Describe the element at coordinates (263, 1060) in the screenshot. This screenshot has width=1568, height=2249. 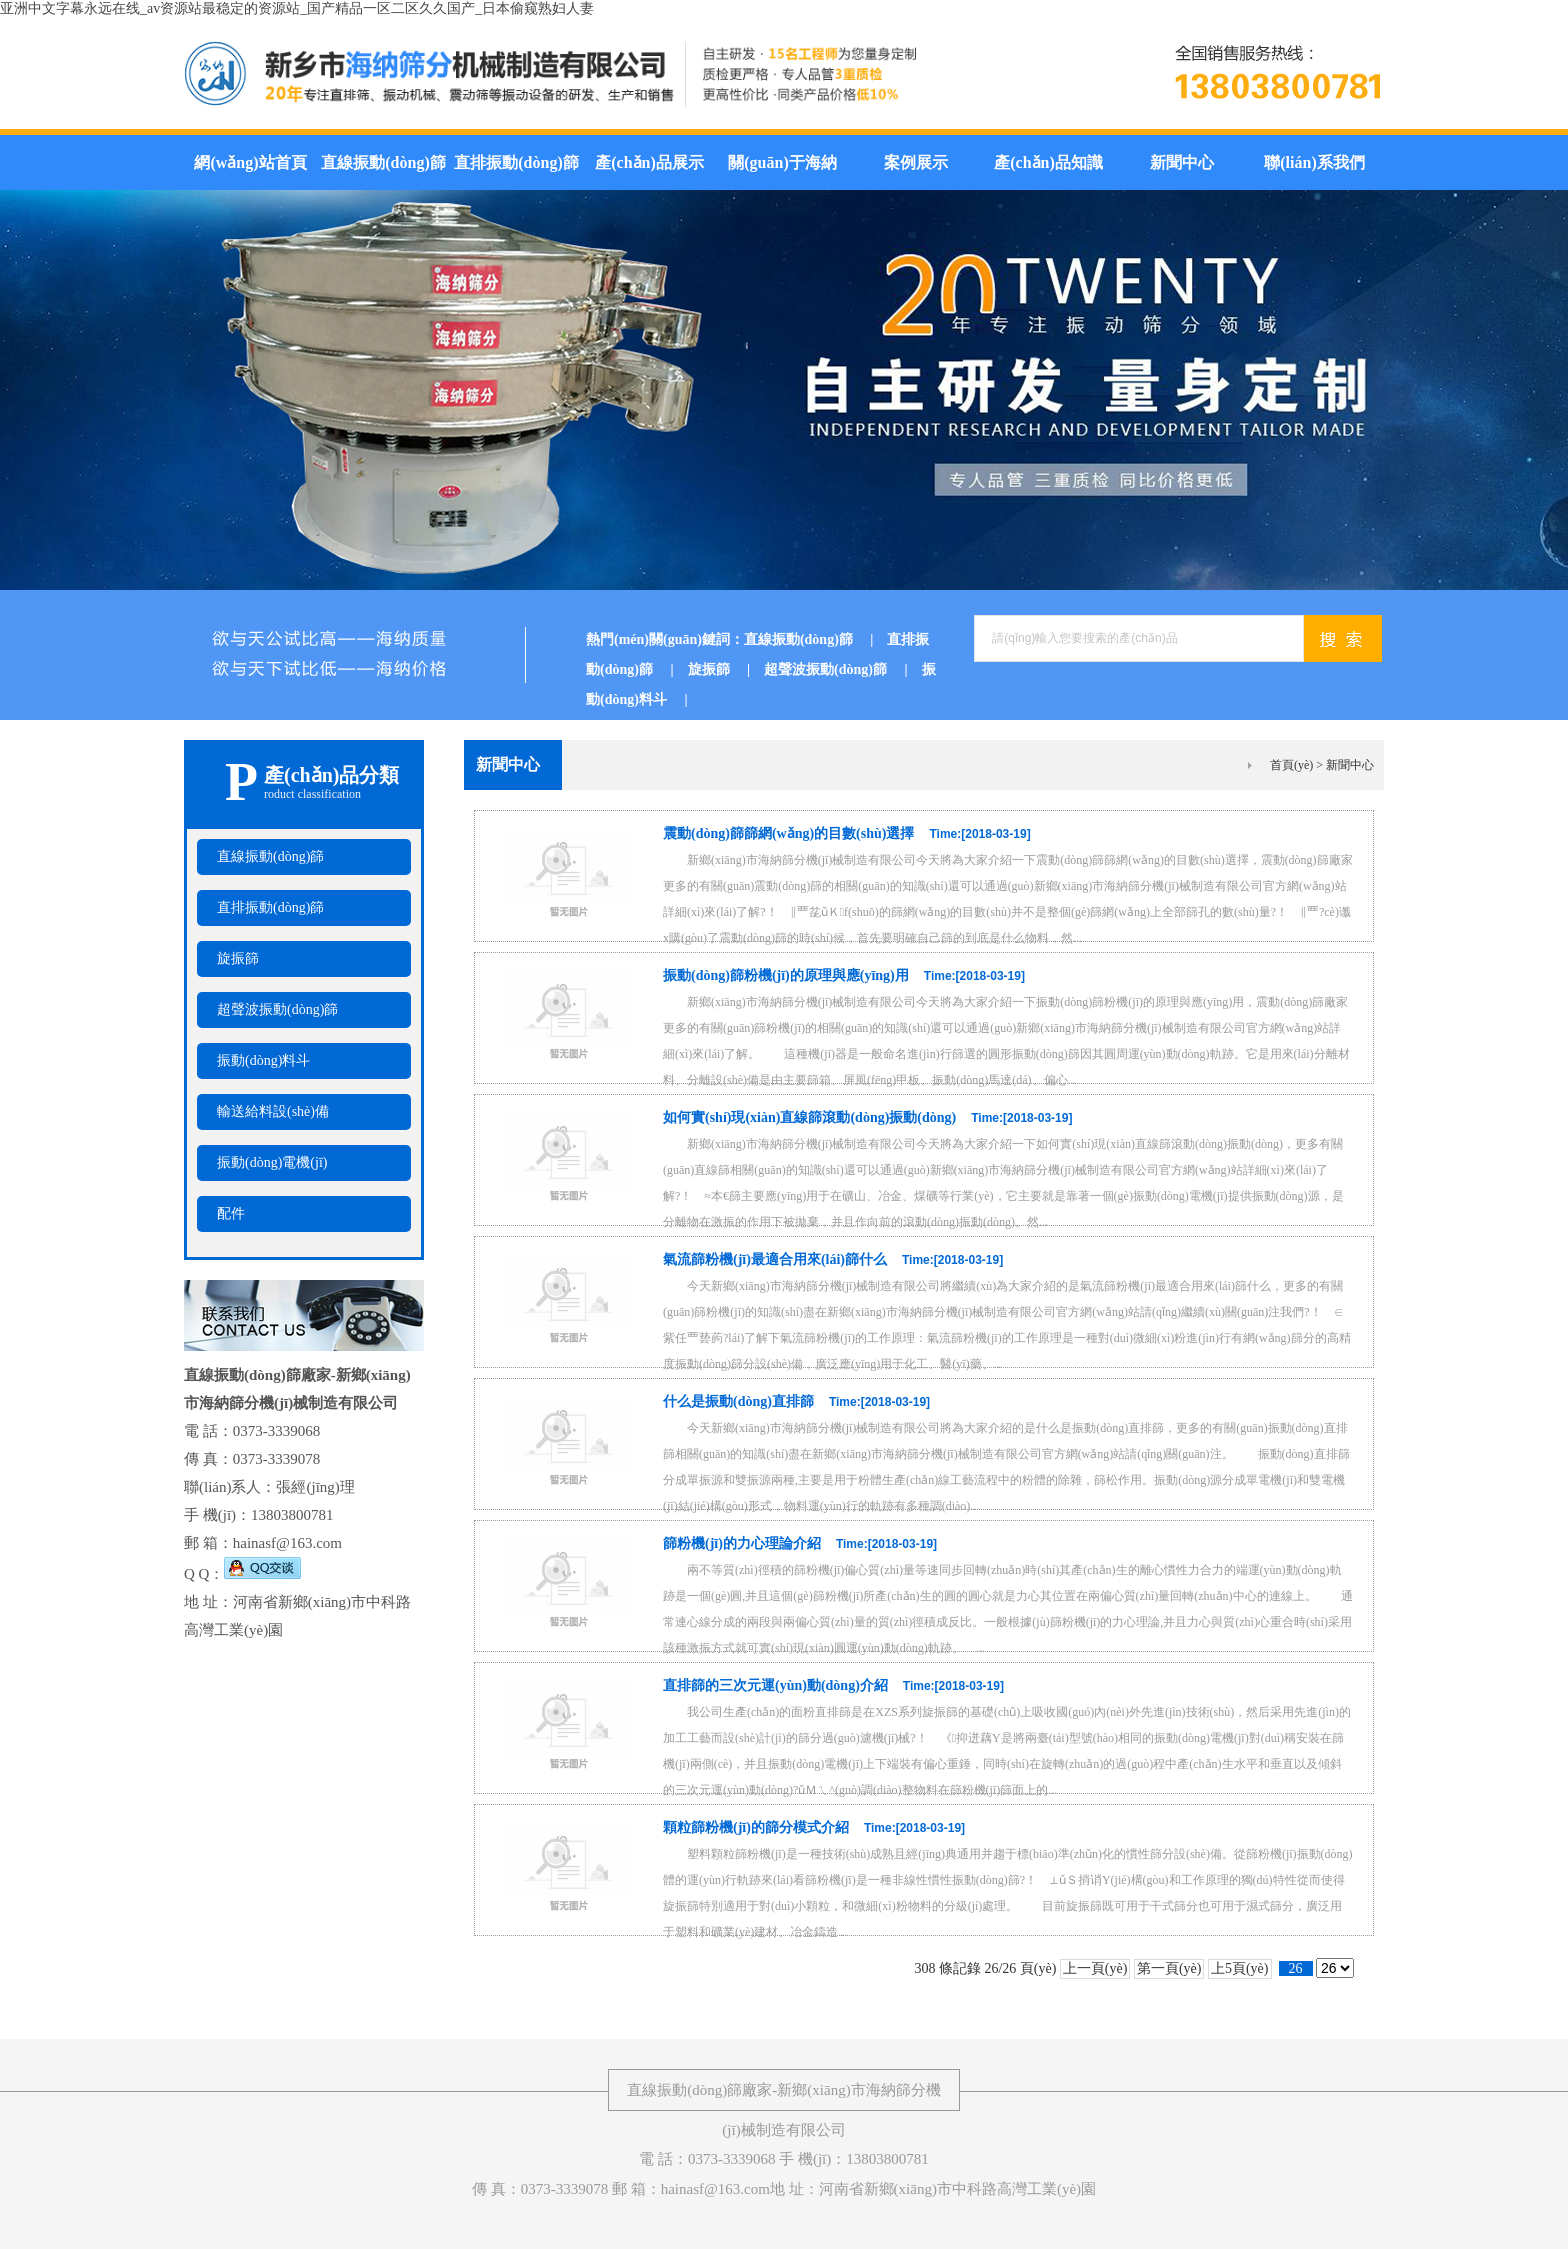
I see `振動(dòng)料斗` at that location.